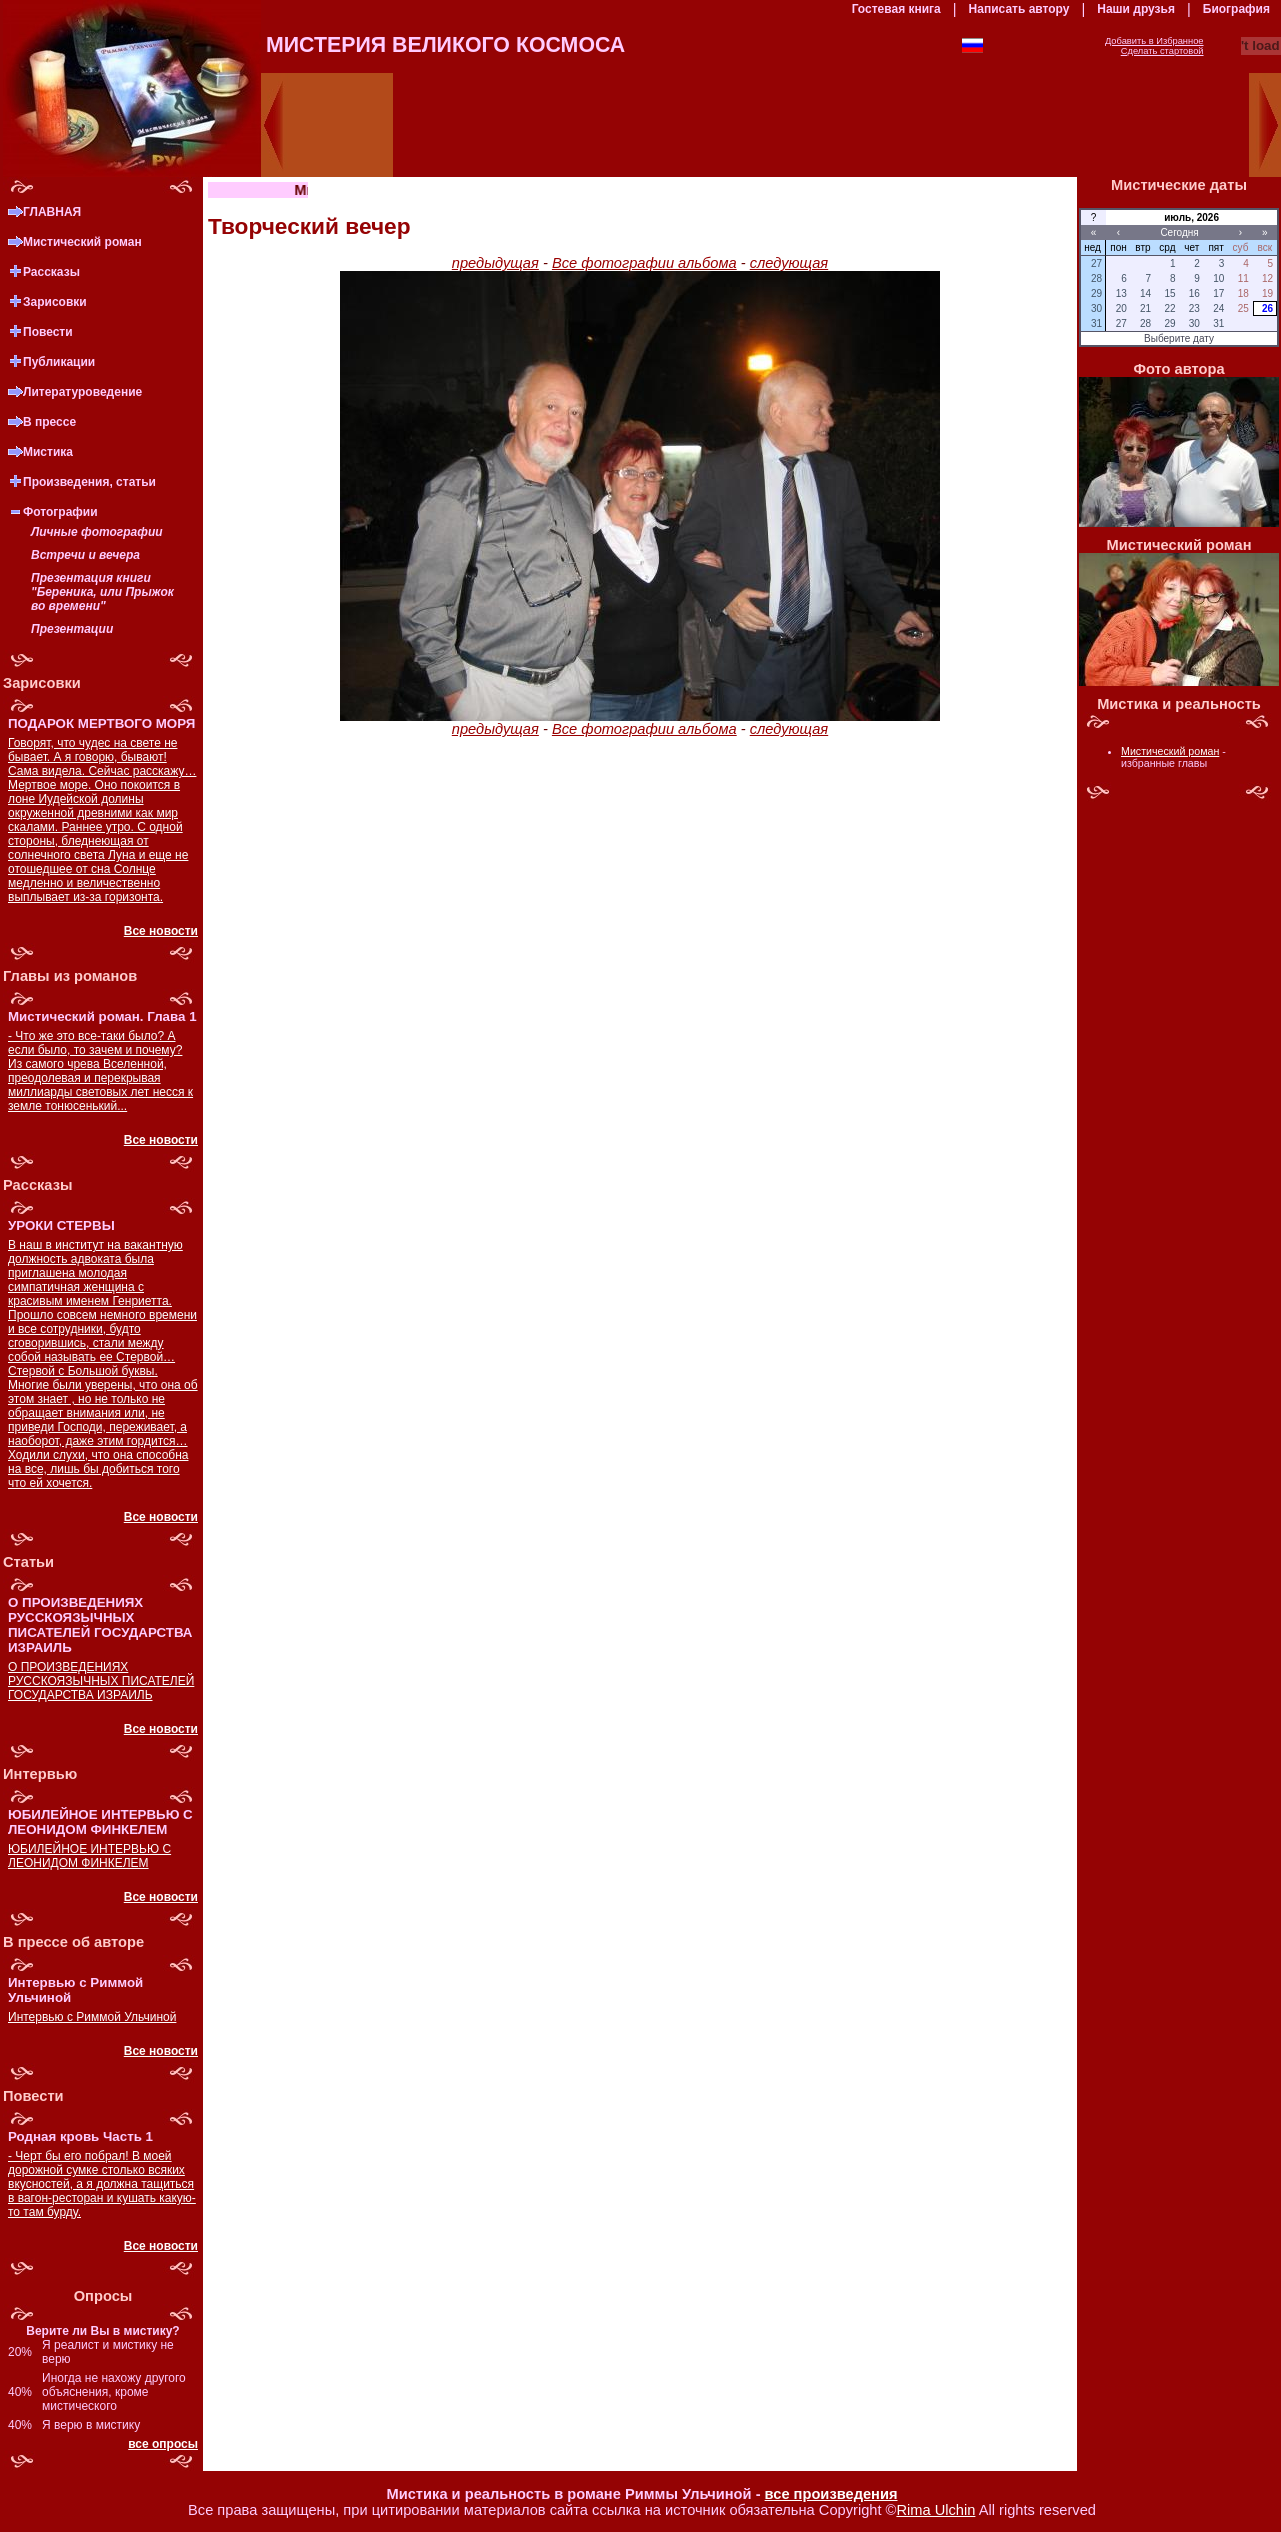  What do you see at coordinates (60, 512) in the screenshot?
I see `Фотографии` at bounding box center [60, 512].